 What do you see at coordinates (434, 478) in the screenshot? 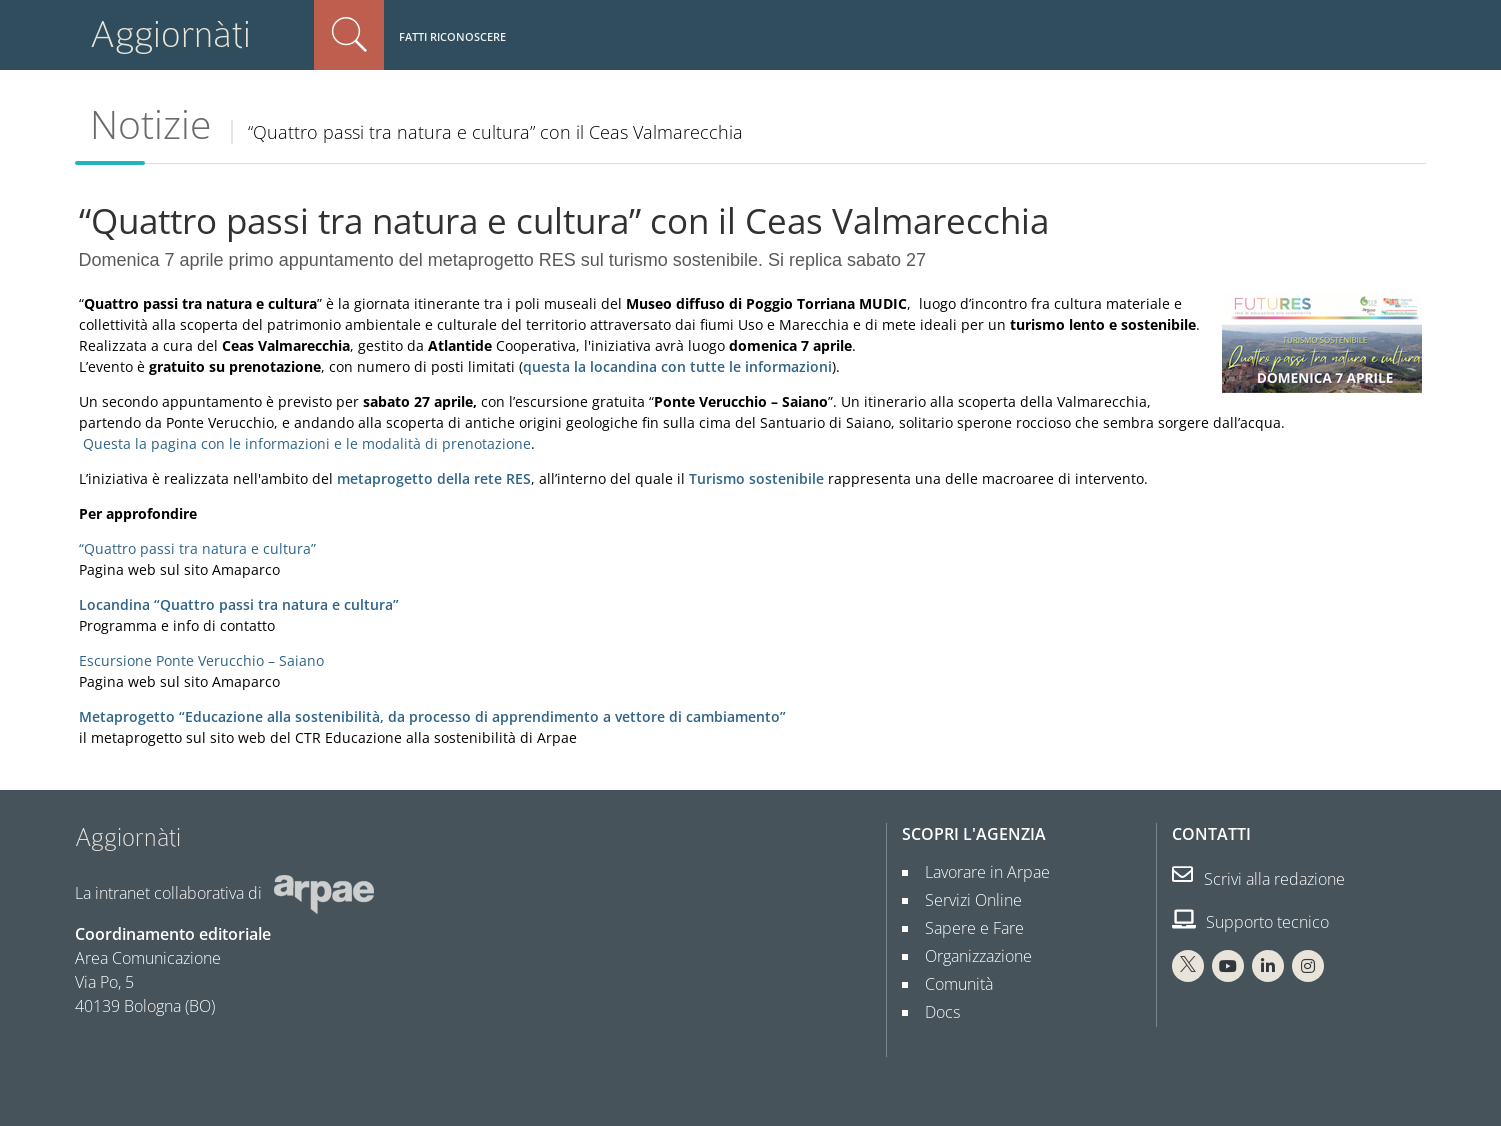
I see `metaprogetto della rete RES` at bounding box center [434, 478].